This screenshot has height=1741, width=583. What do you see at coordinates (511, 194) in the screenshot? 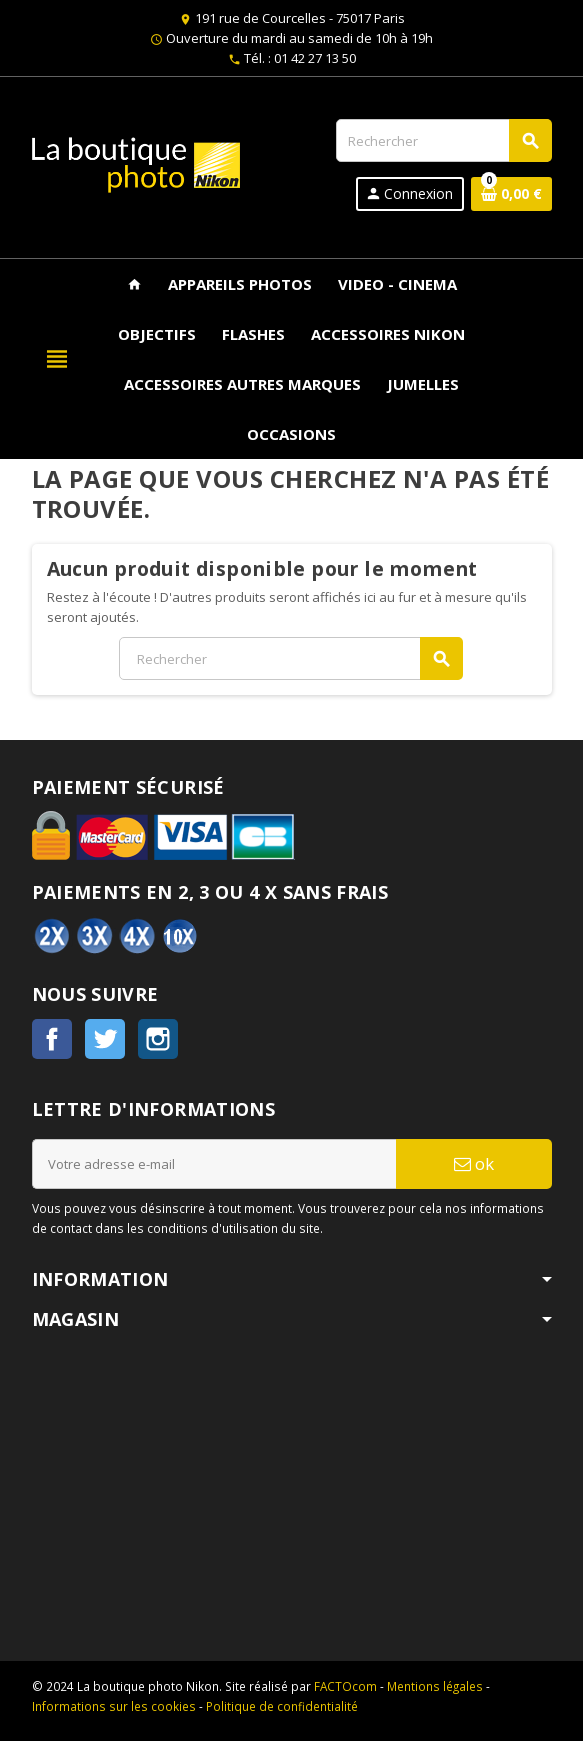
I see `[Lien du panier contenant 0 produit(s)]` at bounding box center [511, 194].